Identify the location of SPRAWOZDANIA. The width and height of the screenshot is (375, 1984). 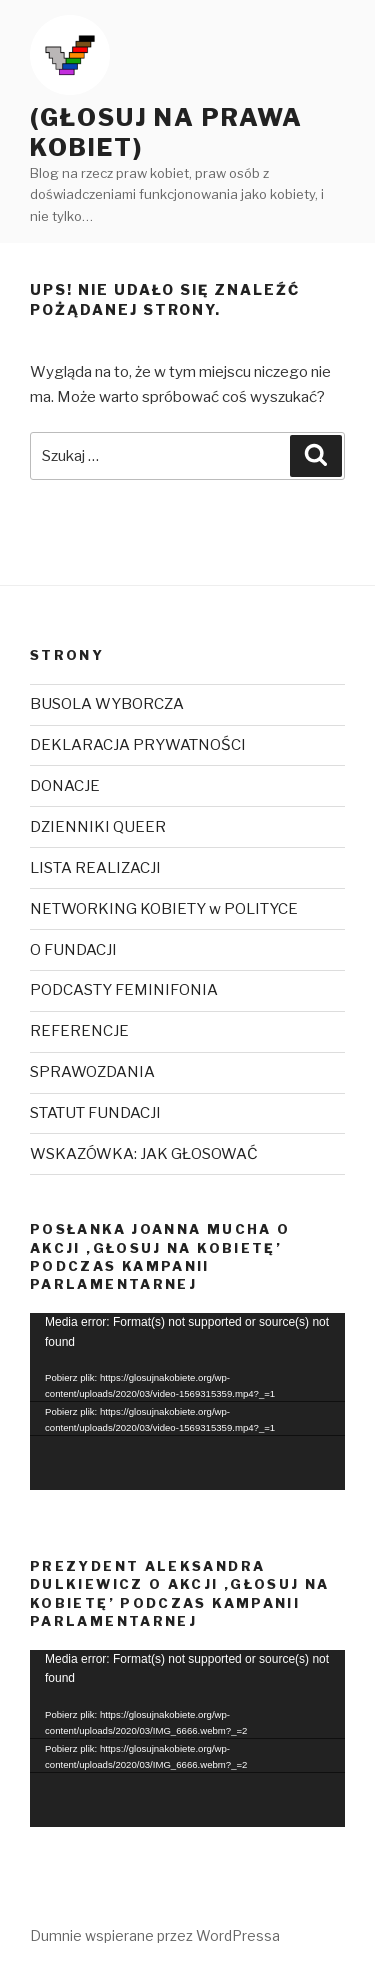
(92, 1072).